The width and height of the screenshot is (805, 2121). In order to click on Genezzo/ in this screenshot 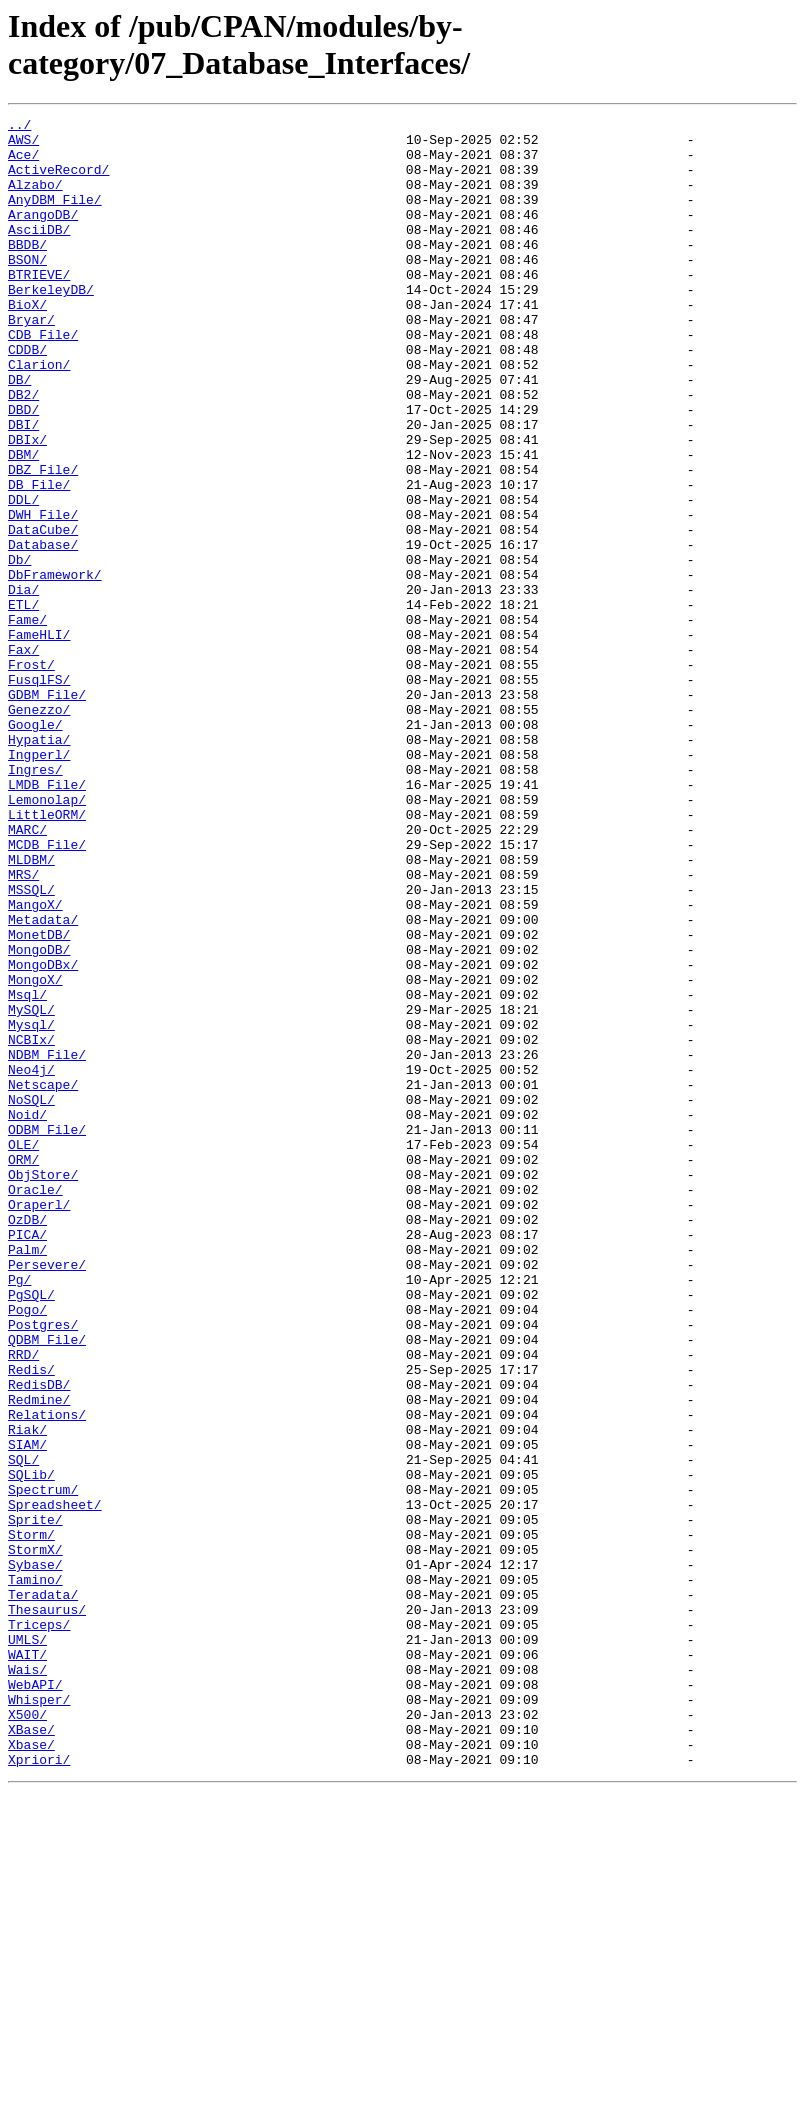, I will do `click(39, 829)`.